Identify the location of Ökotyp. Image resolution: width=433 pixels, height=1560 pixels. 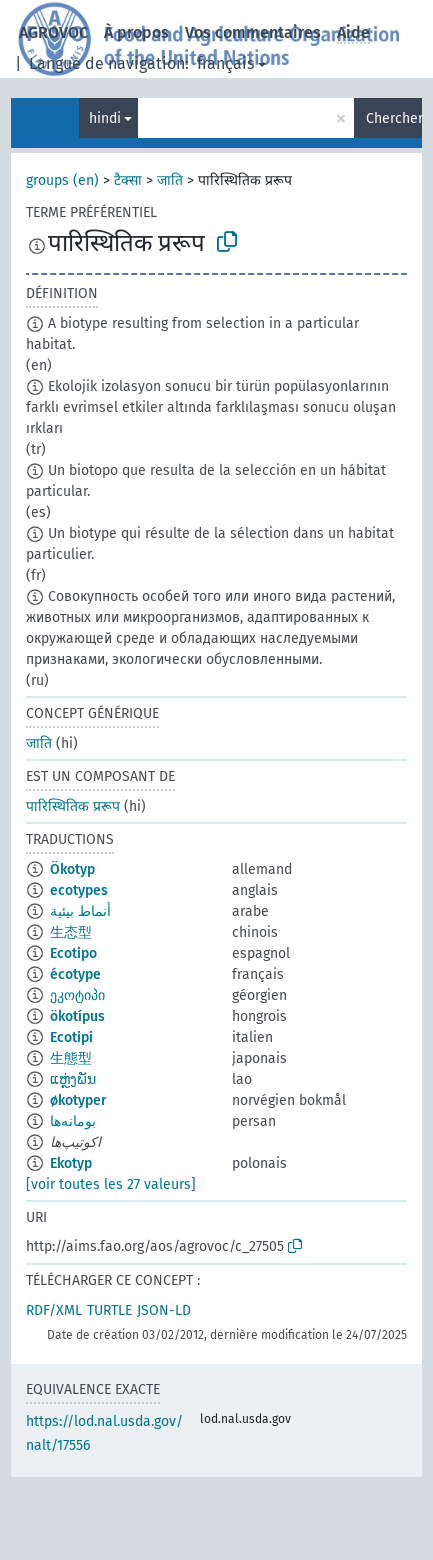
(72, 869).